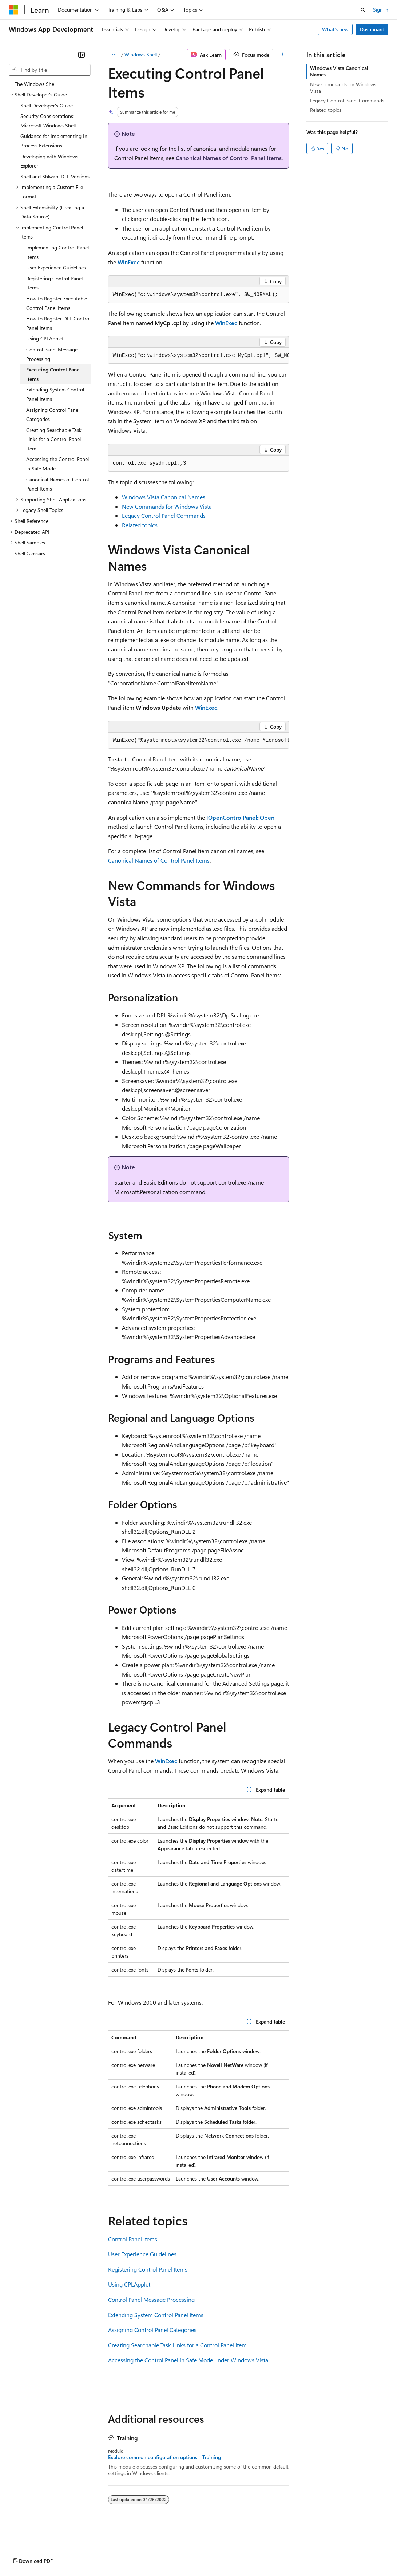 Image resolution: width=397 pixels, height=2576 pixels. Describe the element at coordinates (130, 2553) in the screenshot. I see `Contribute` at that location.